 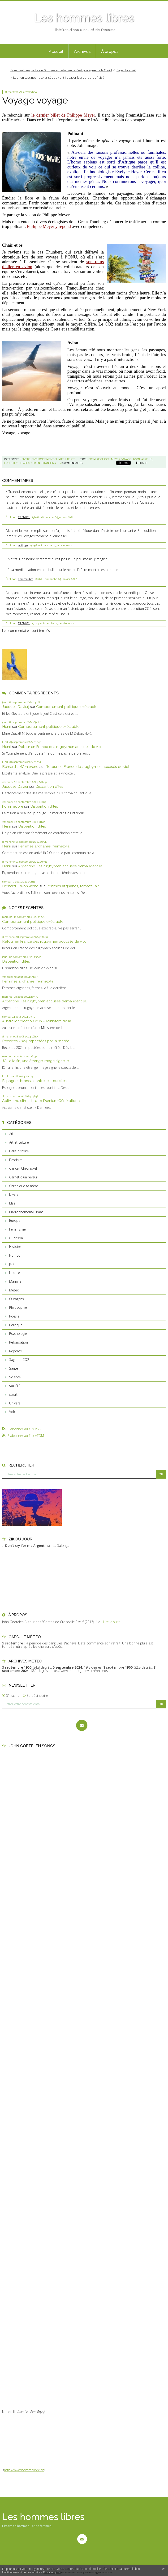 I want to click on meyer, so click(x=115, y=459).